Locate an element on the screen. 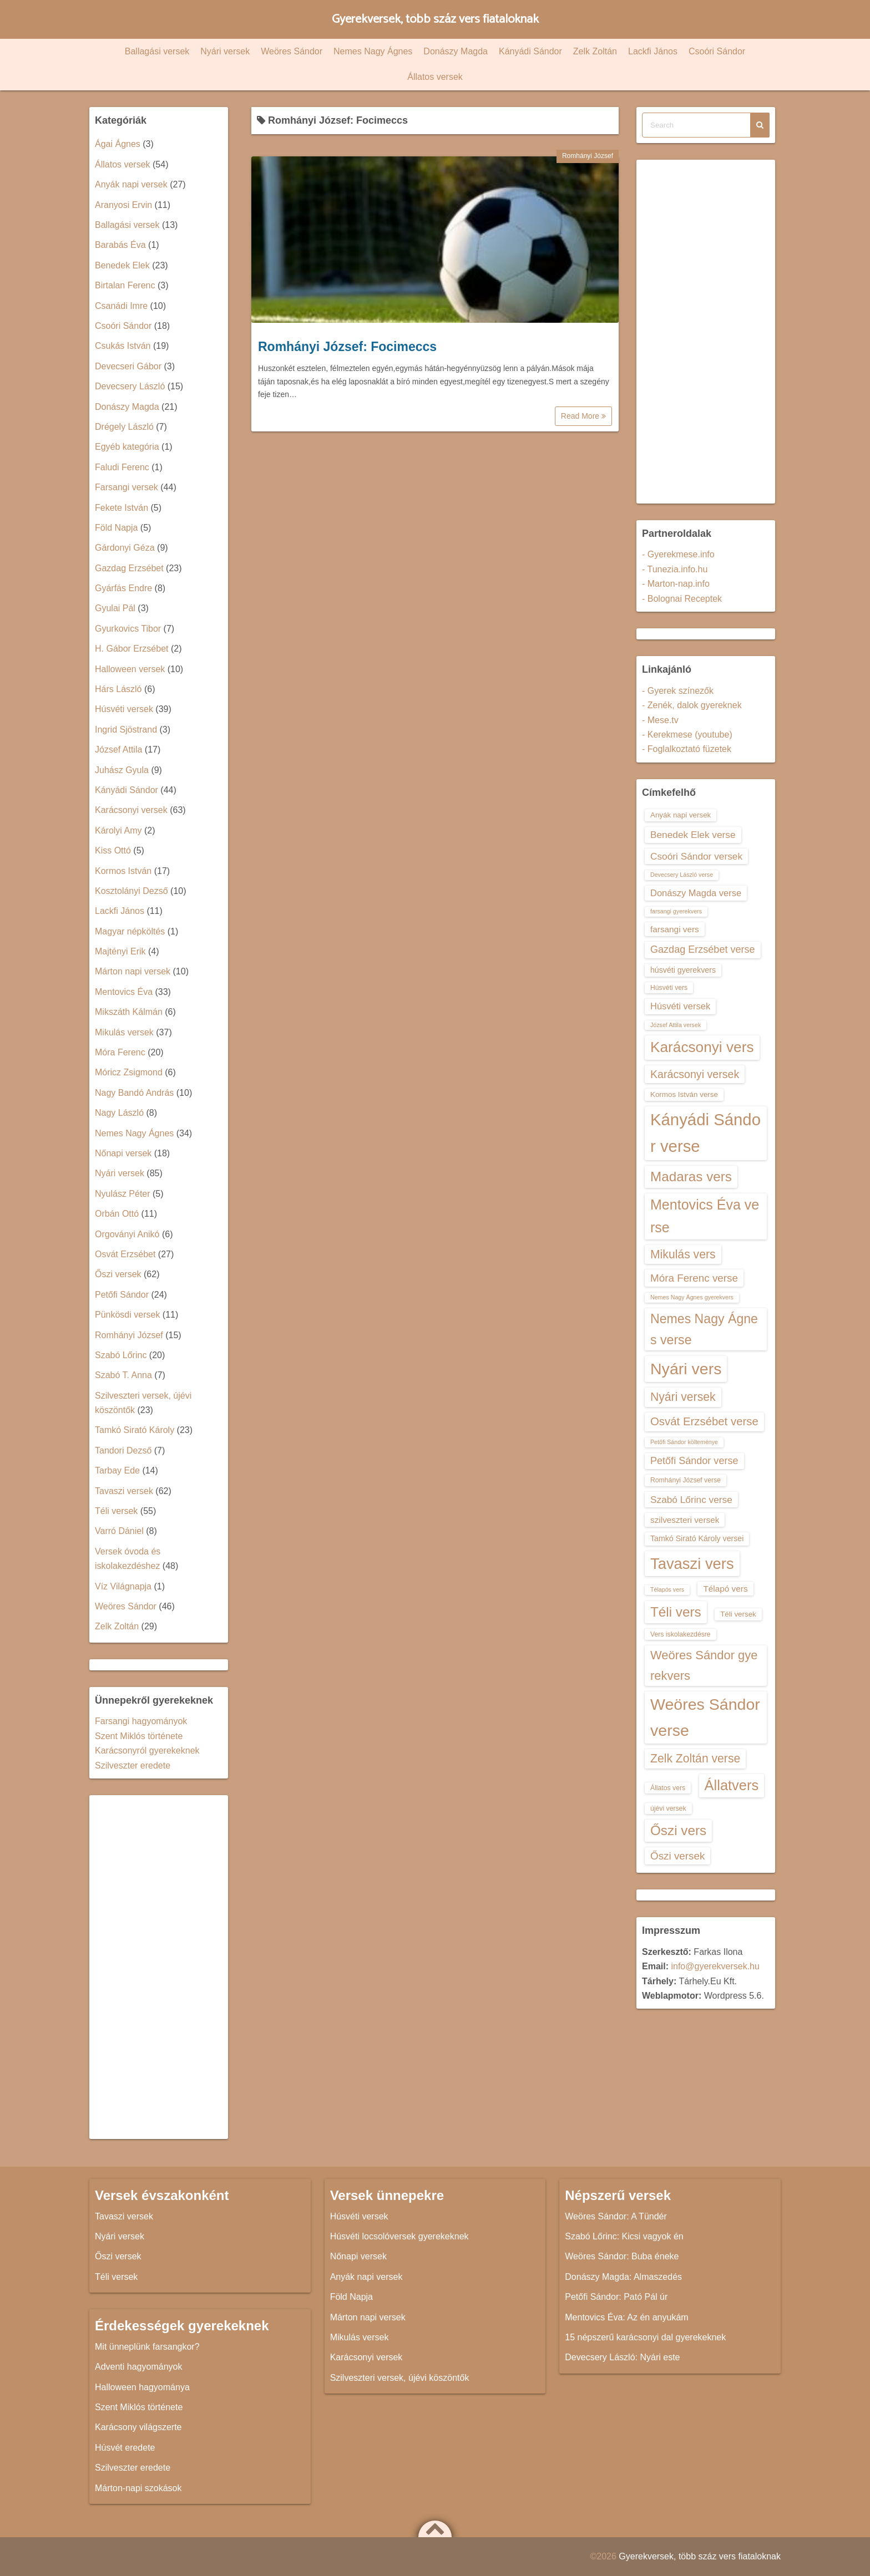 This screenshot has width=870, height=2576. Föld Napja is located at coordinates (116, 527).